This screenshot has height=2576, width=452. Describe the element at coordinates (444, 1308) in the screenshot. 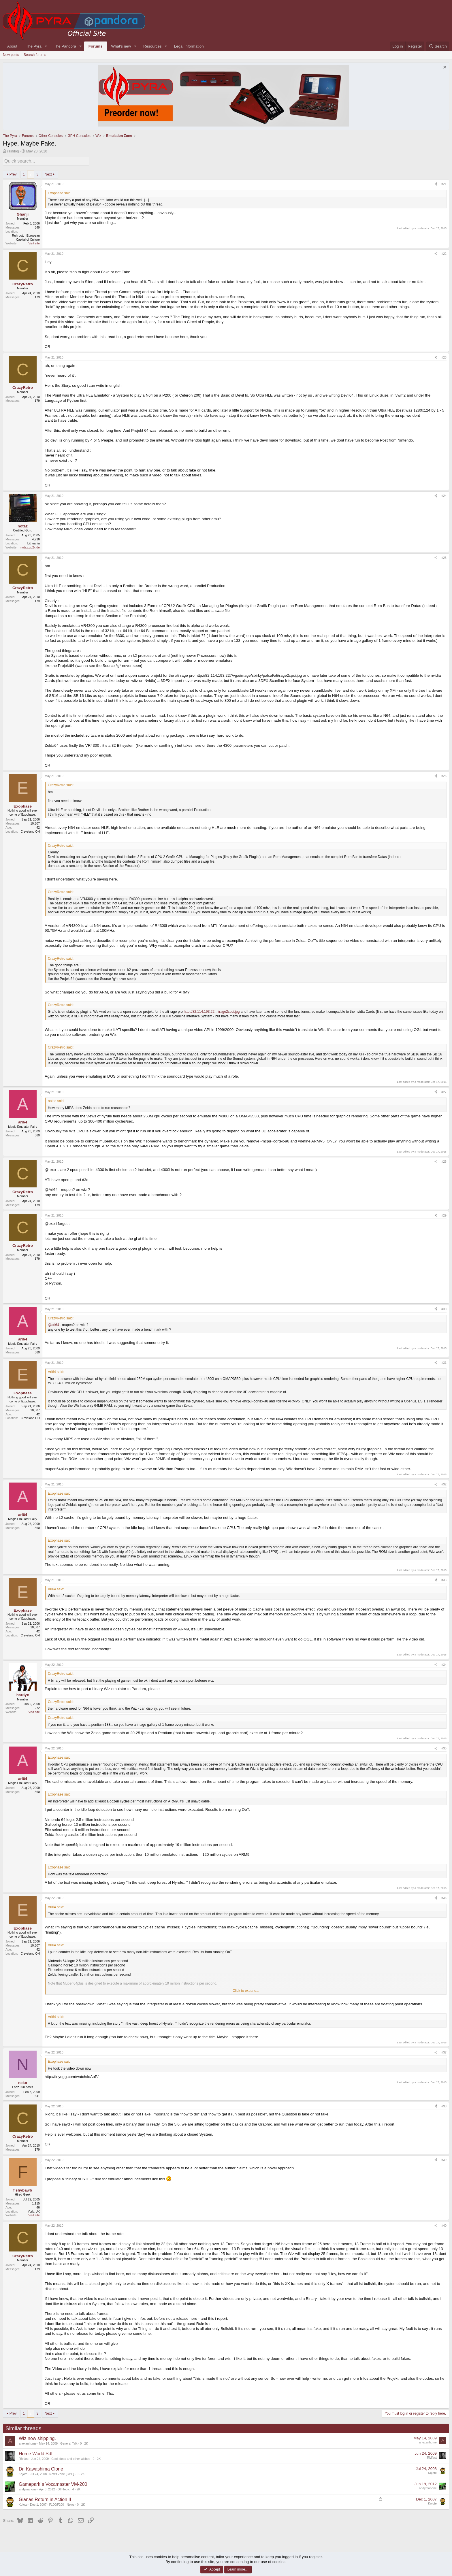

I see `#30` at that location.